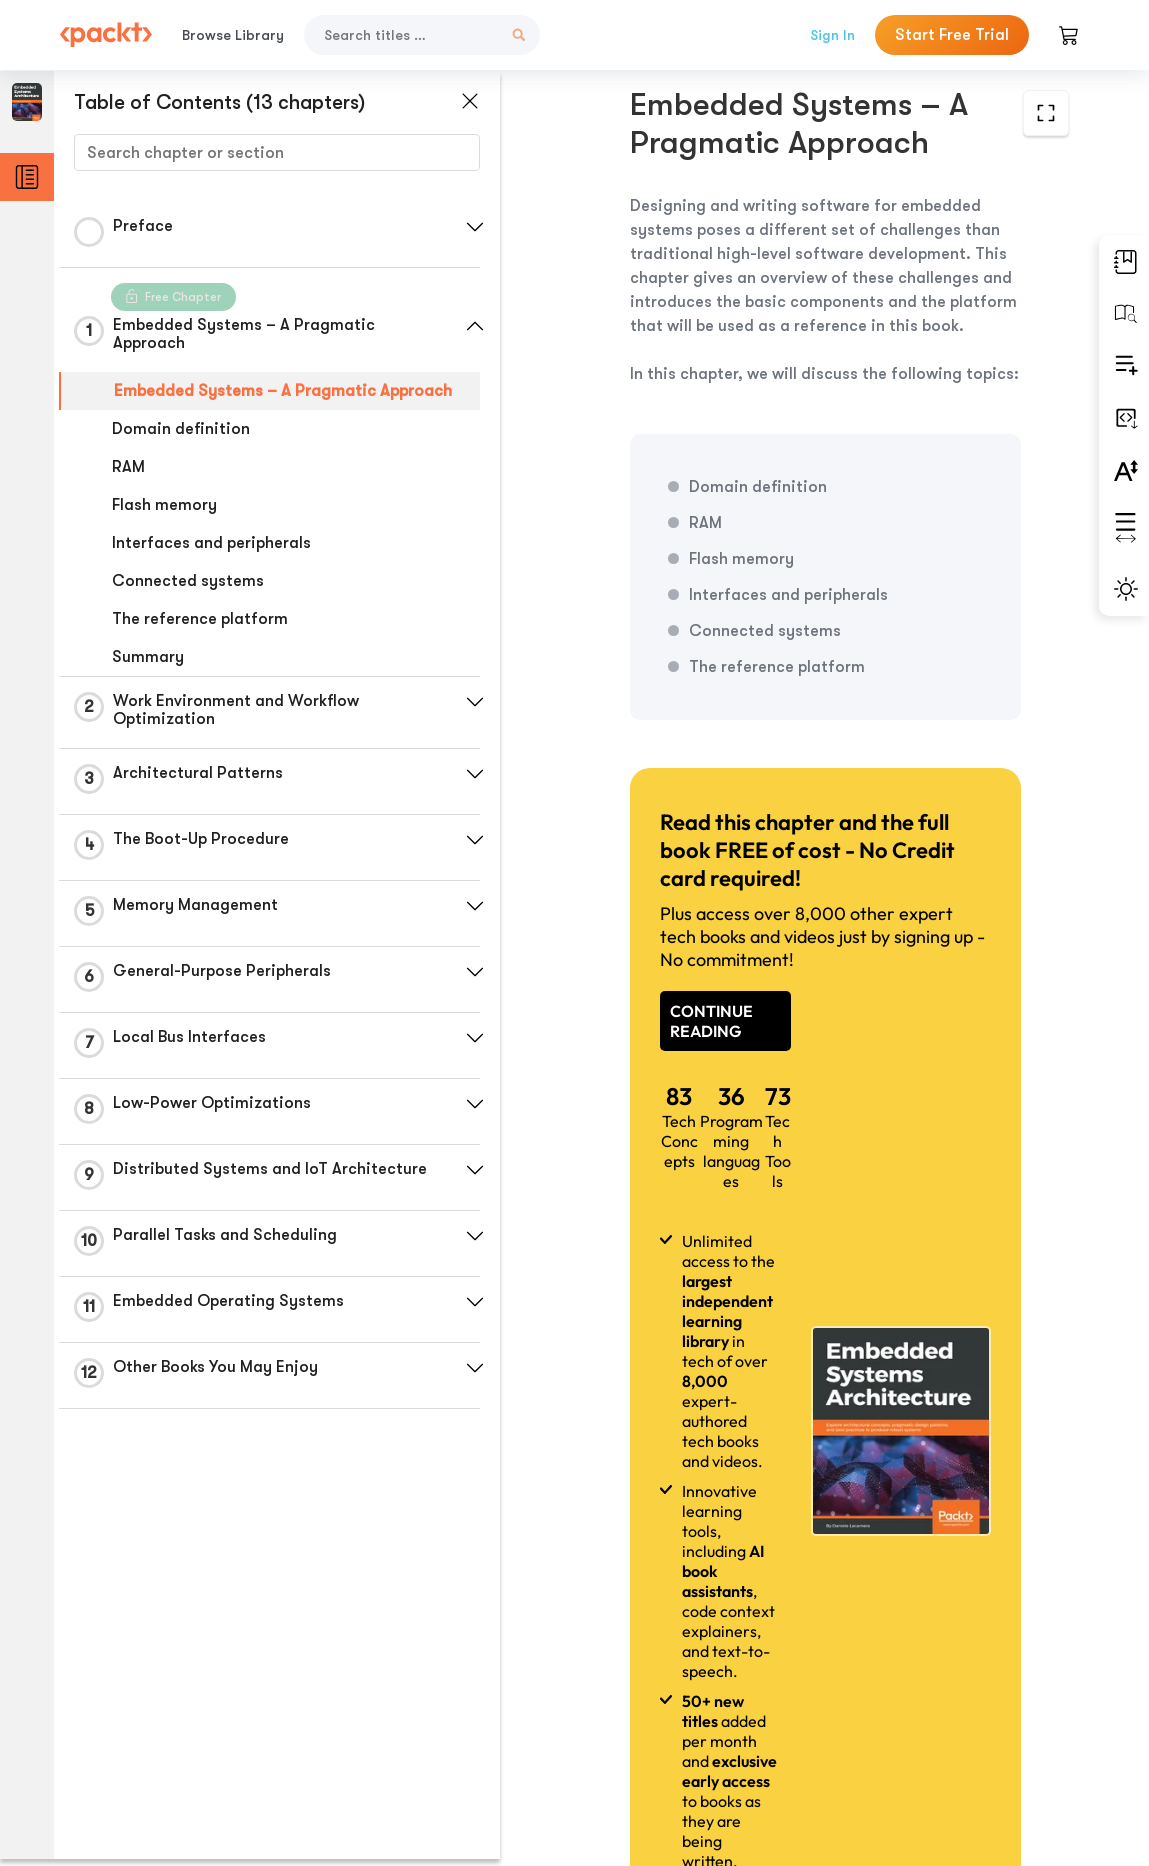  Describe the element at coordinates (128, 467) in the screenshot. I see `RAM` at that location.